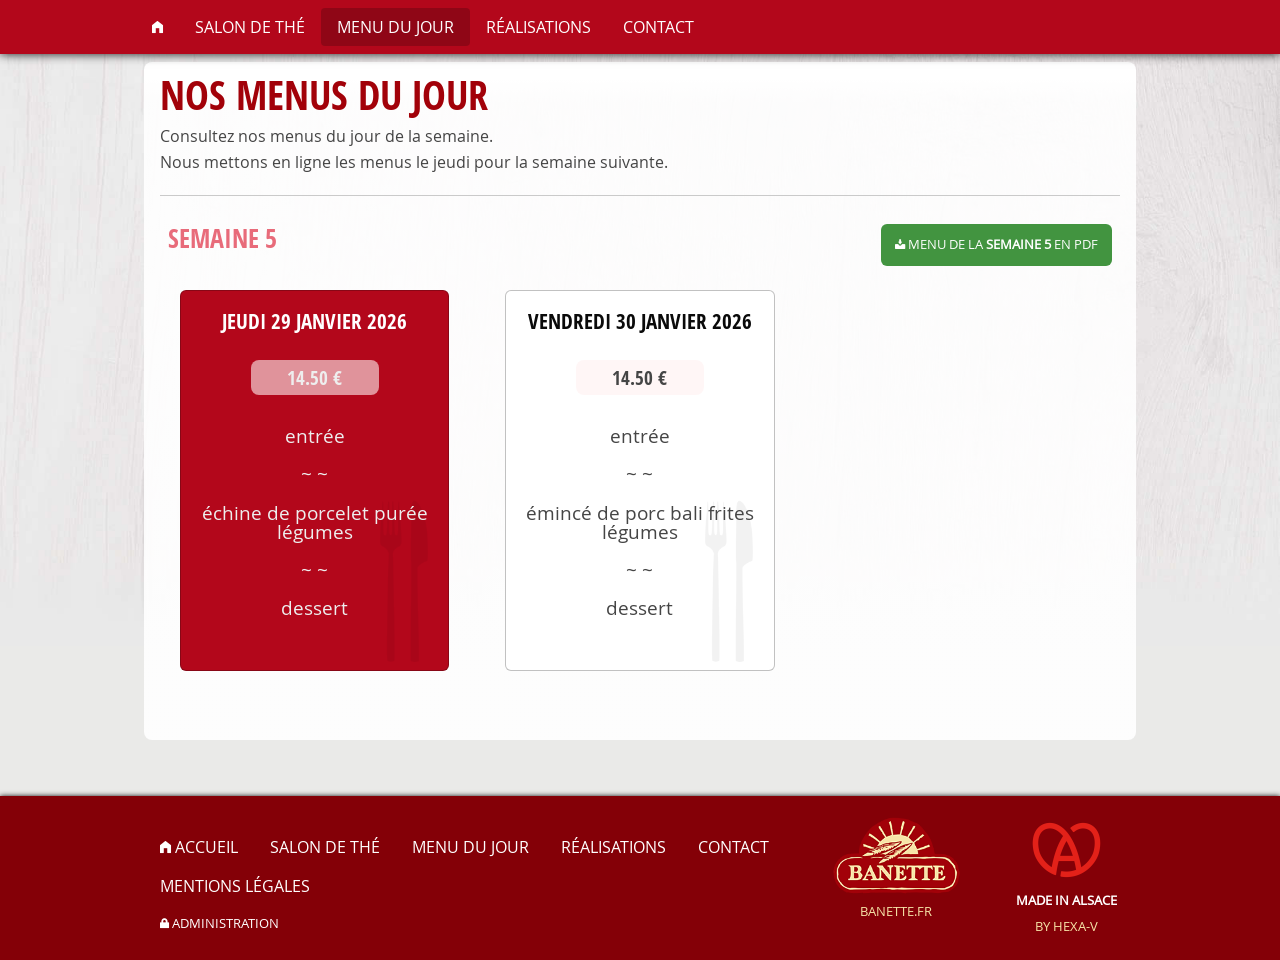 This screenshot has height=960, width=1280. I want to click on Menu du jour, so click(395, 27).